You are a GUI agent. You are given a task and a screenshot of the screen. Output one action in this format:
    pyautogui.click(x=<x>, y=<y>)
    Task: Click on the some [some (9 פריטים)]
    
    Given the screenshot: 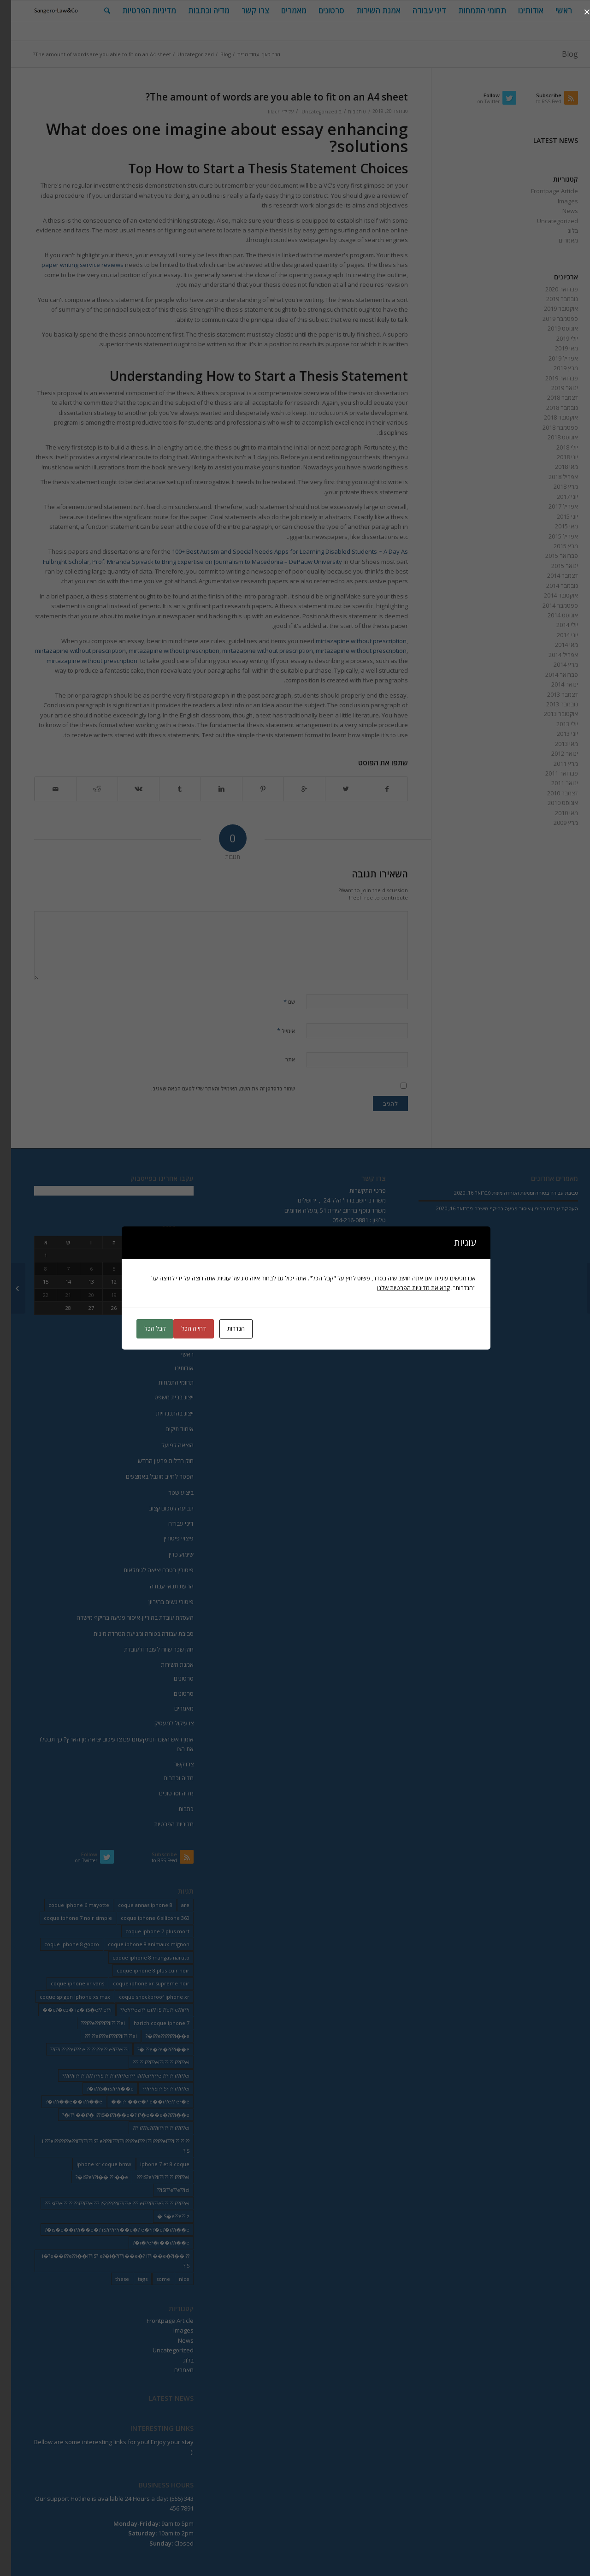 What is the action you would take?
    pyautogui.click(x=152, y=2278)
    